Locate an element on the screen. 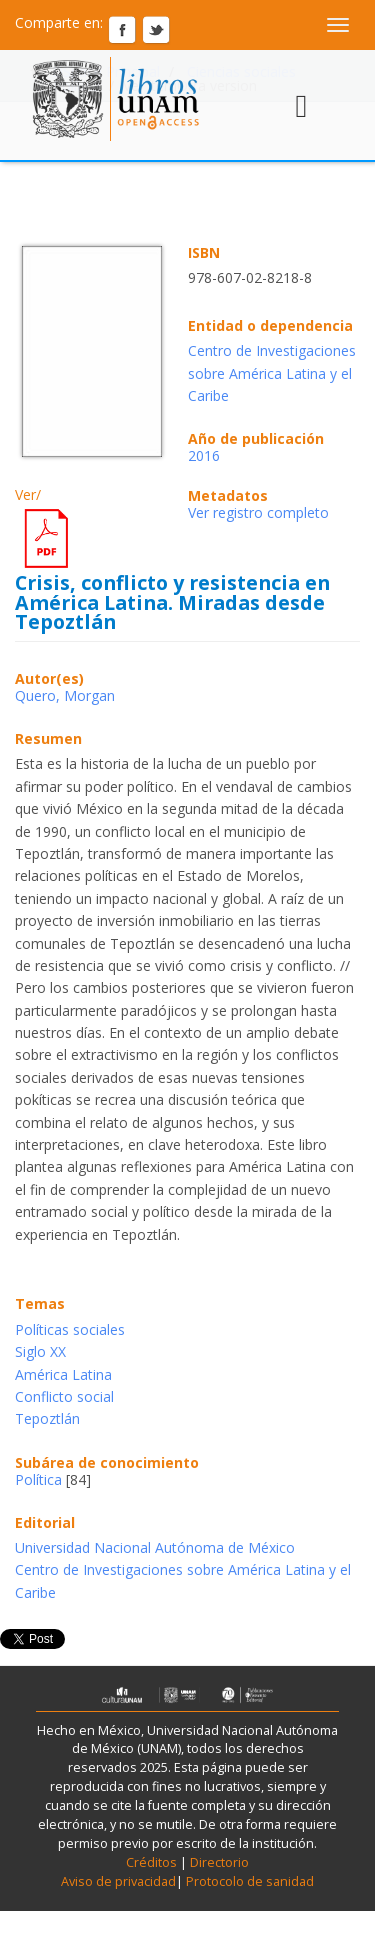 Image resolution: width=375 pixels, height=1956 pixels. Directorio is located at coordinates (218, 1862).